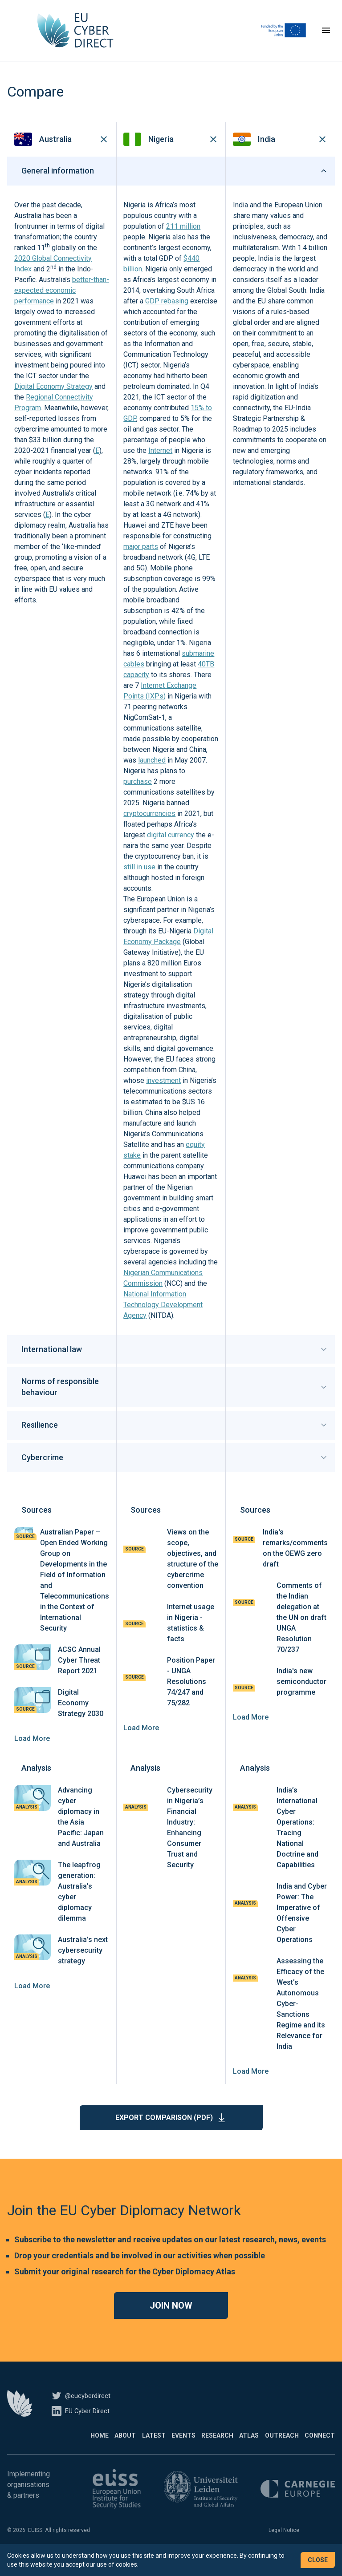  Describe the element at coordinates (187, 2449) in the screenshot. I see `Research` at that location.